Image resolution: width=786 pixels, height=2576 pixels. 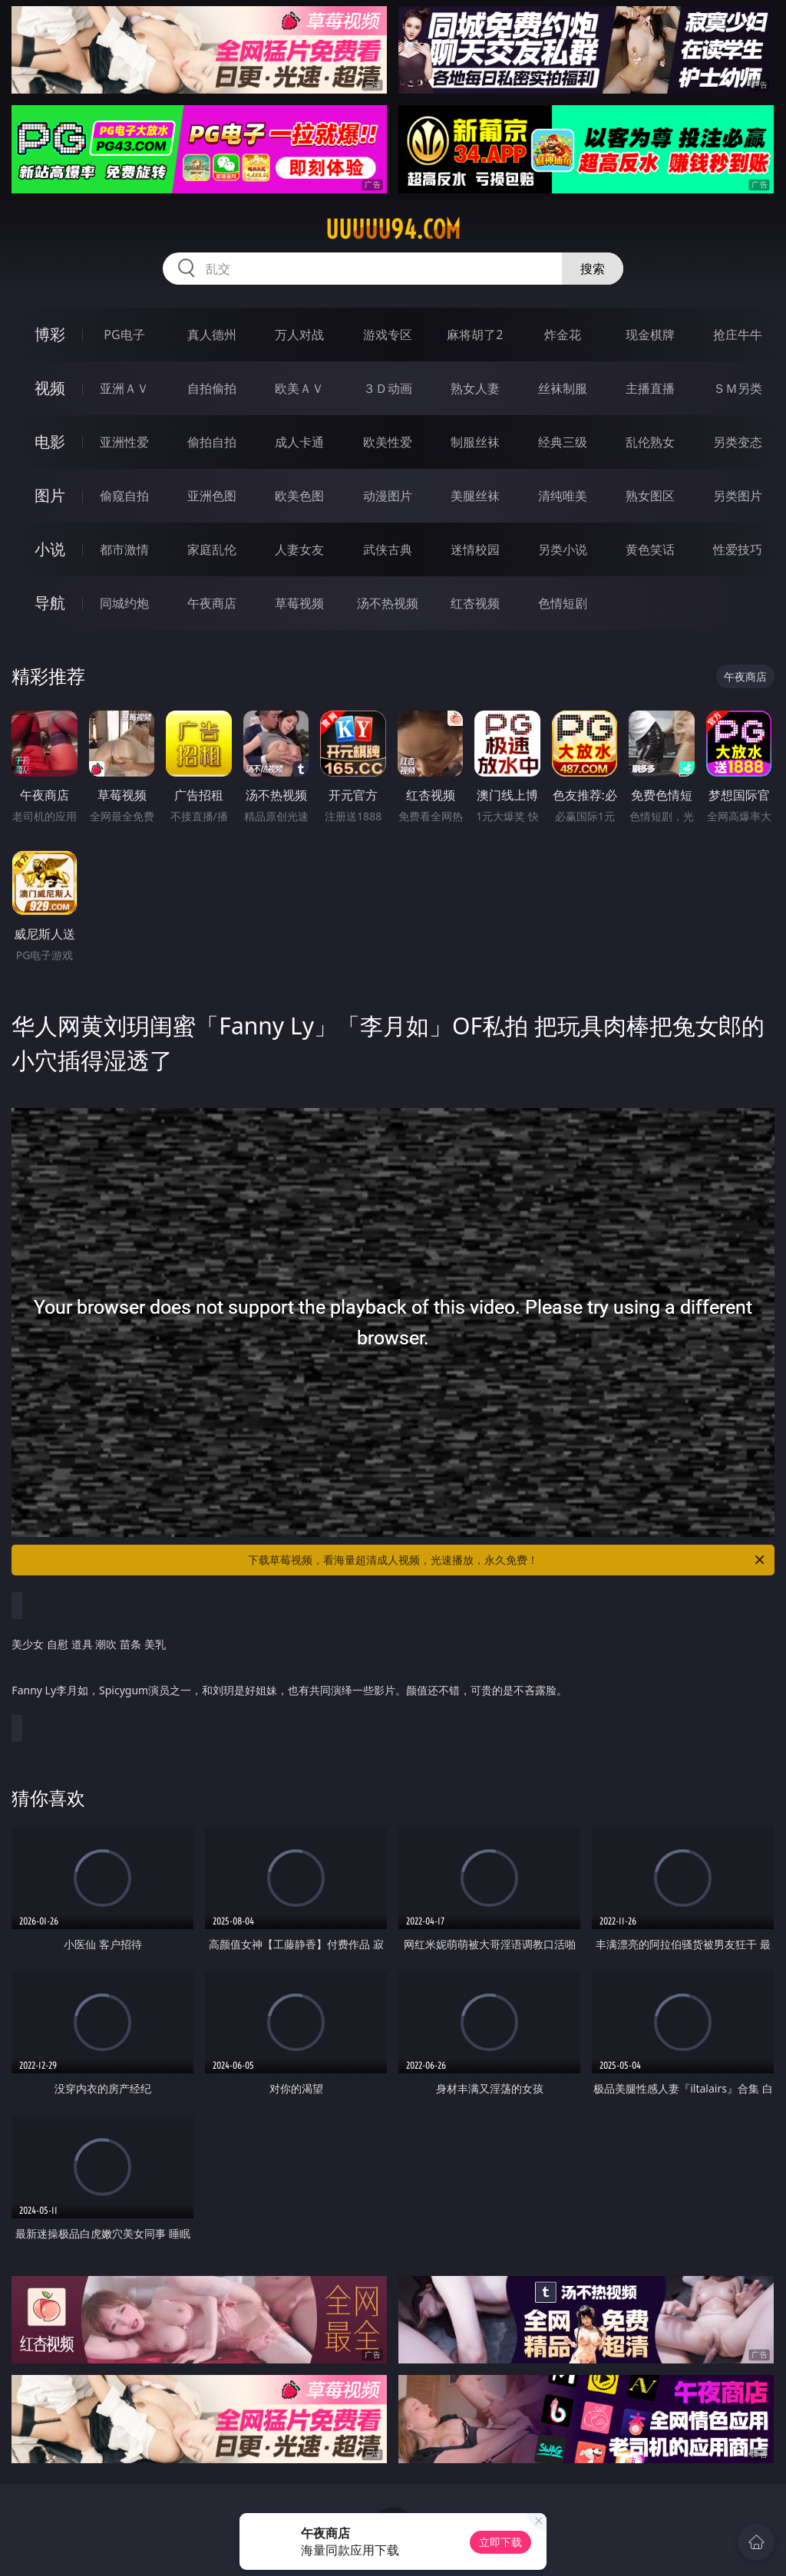 What do you see at coordinates (299, 442) in the screenshot?
I see `成人卡通` at bounding box center [299, 442].